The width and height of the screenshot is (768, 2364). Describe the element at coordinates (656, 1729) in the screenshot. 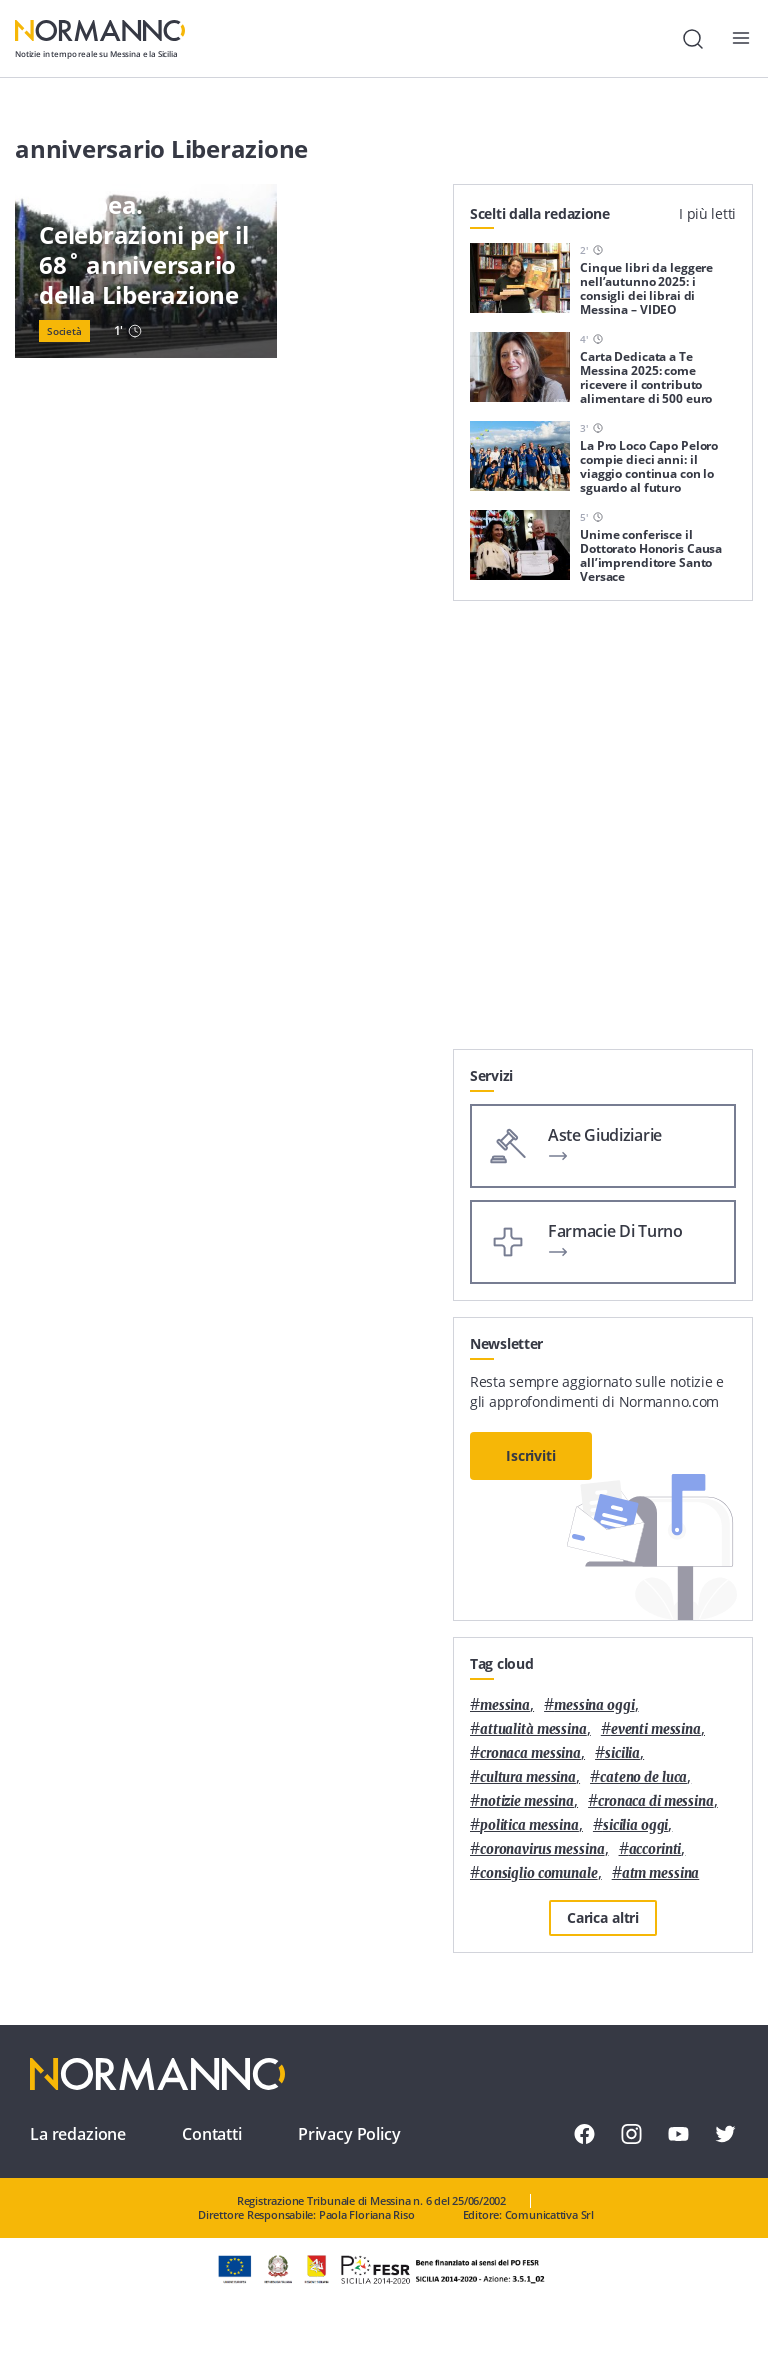

I see `eventi messina` at that location.